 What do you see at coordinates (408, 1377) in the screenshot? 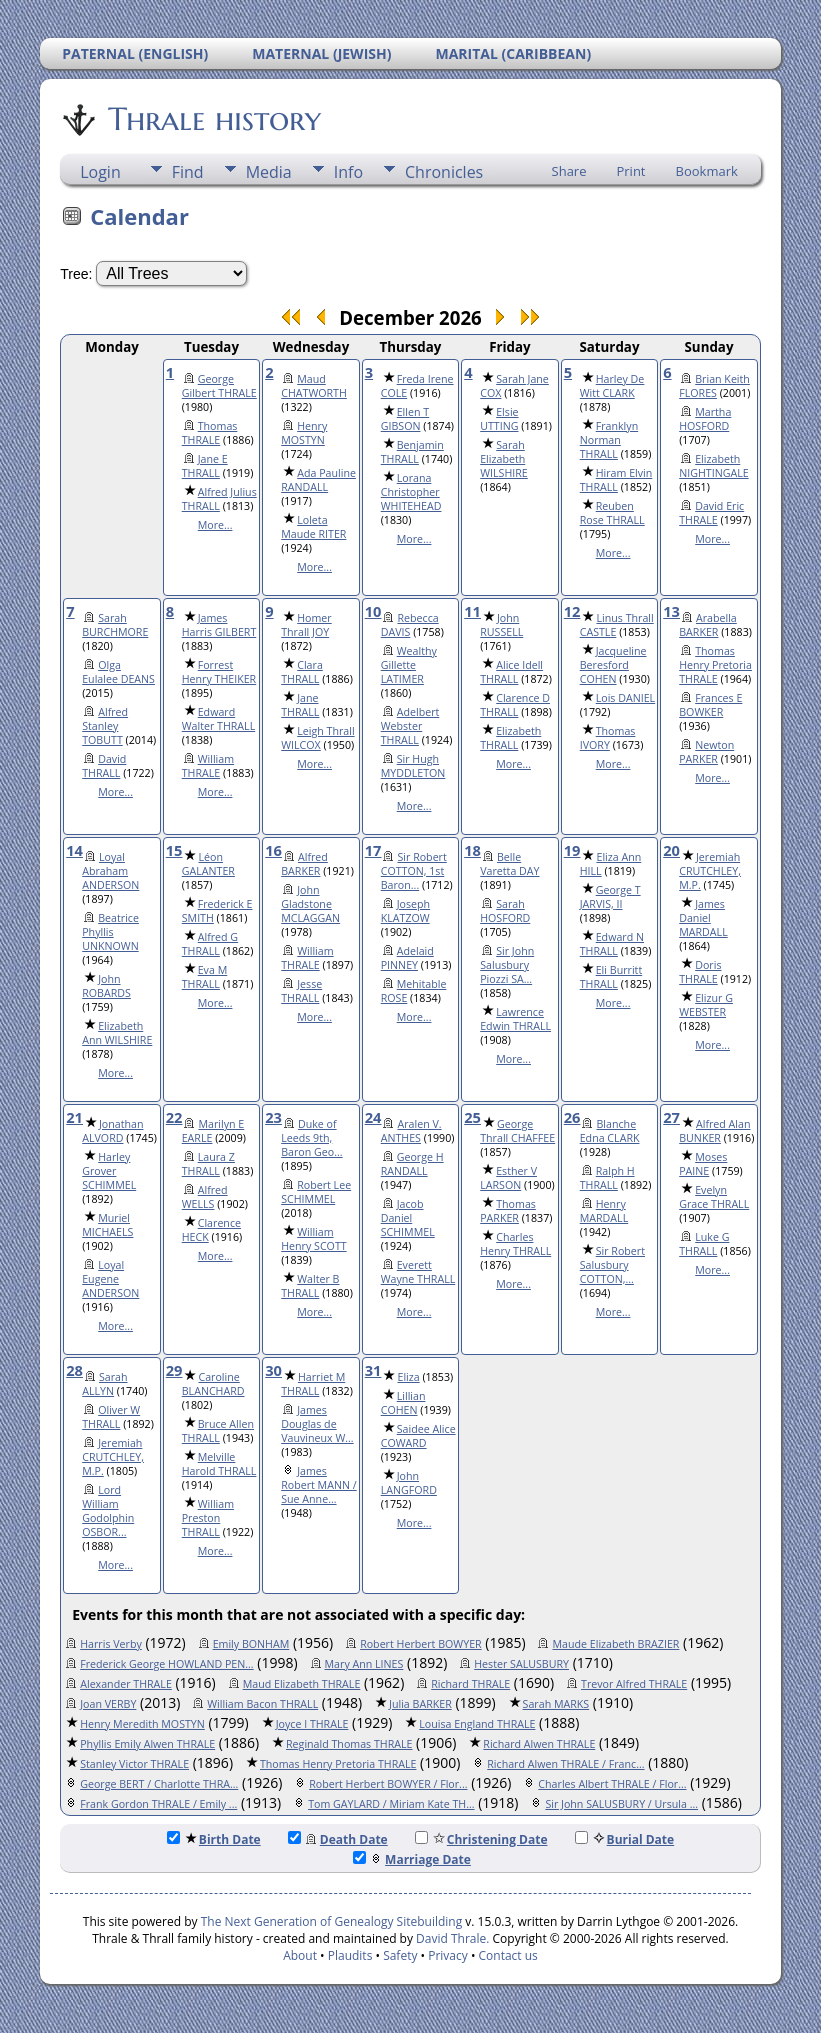
I see `Eliza` at bounding box center [408, 1377].